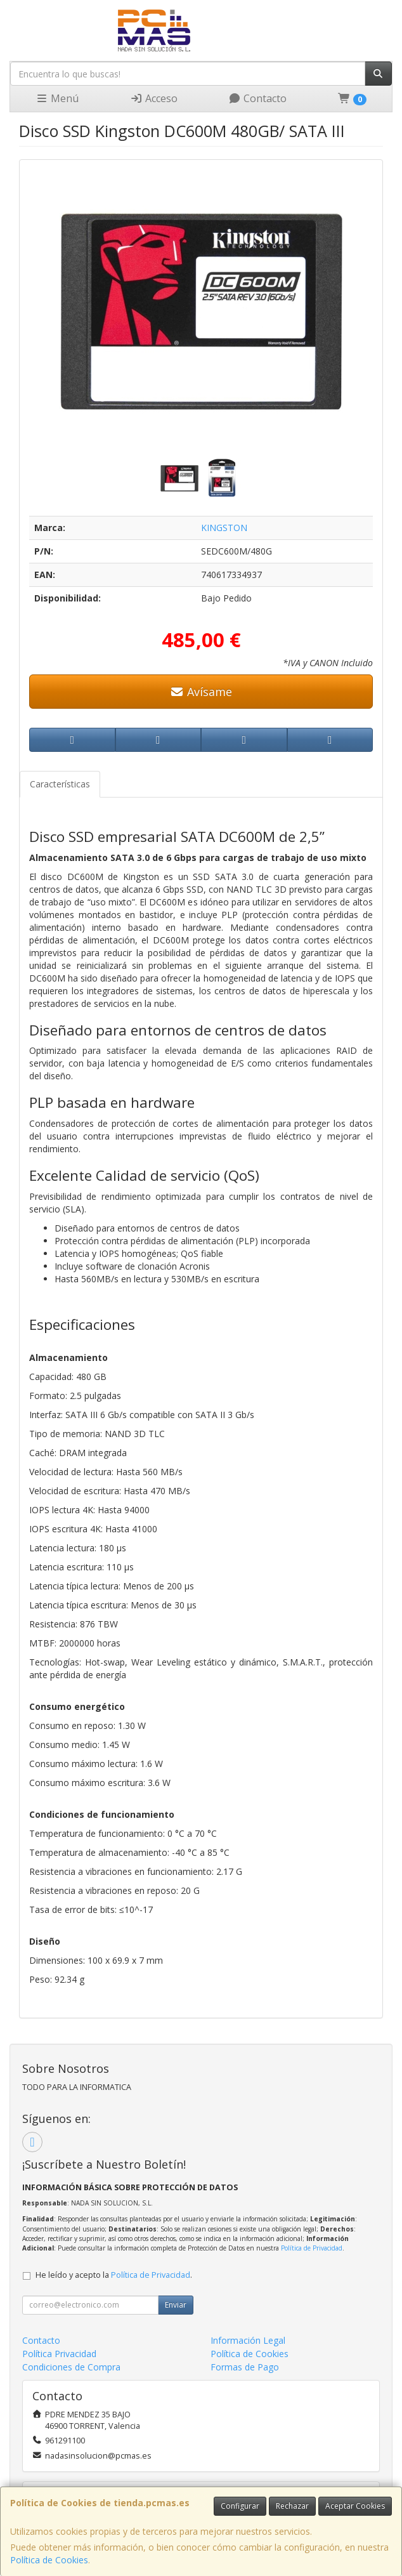  Describe the element at coordinates (355, 2505) in the screenshot. I see `Aceptar Cookies` at that location.